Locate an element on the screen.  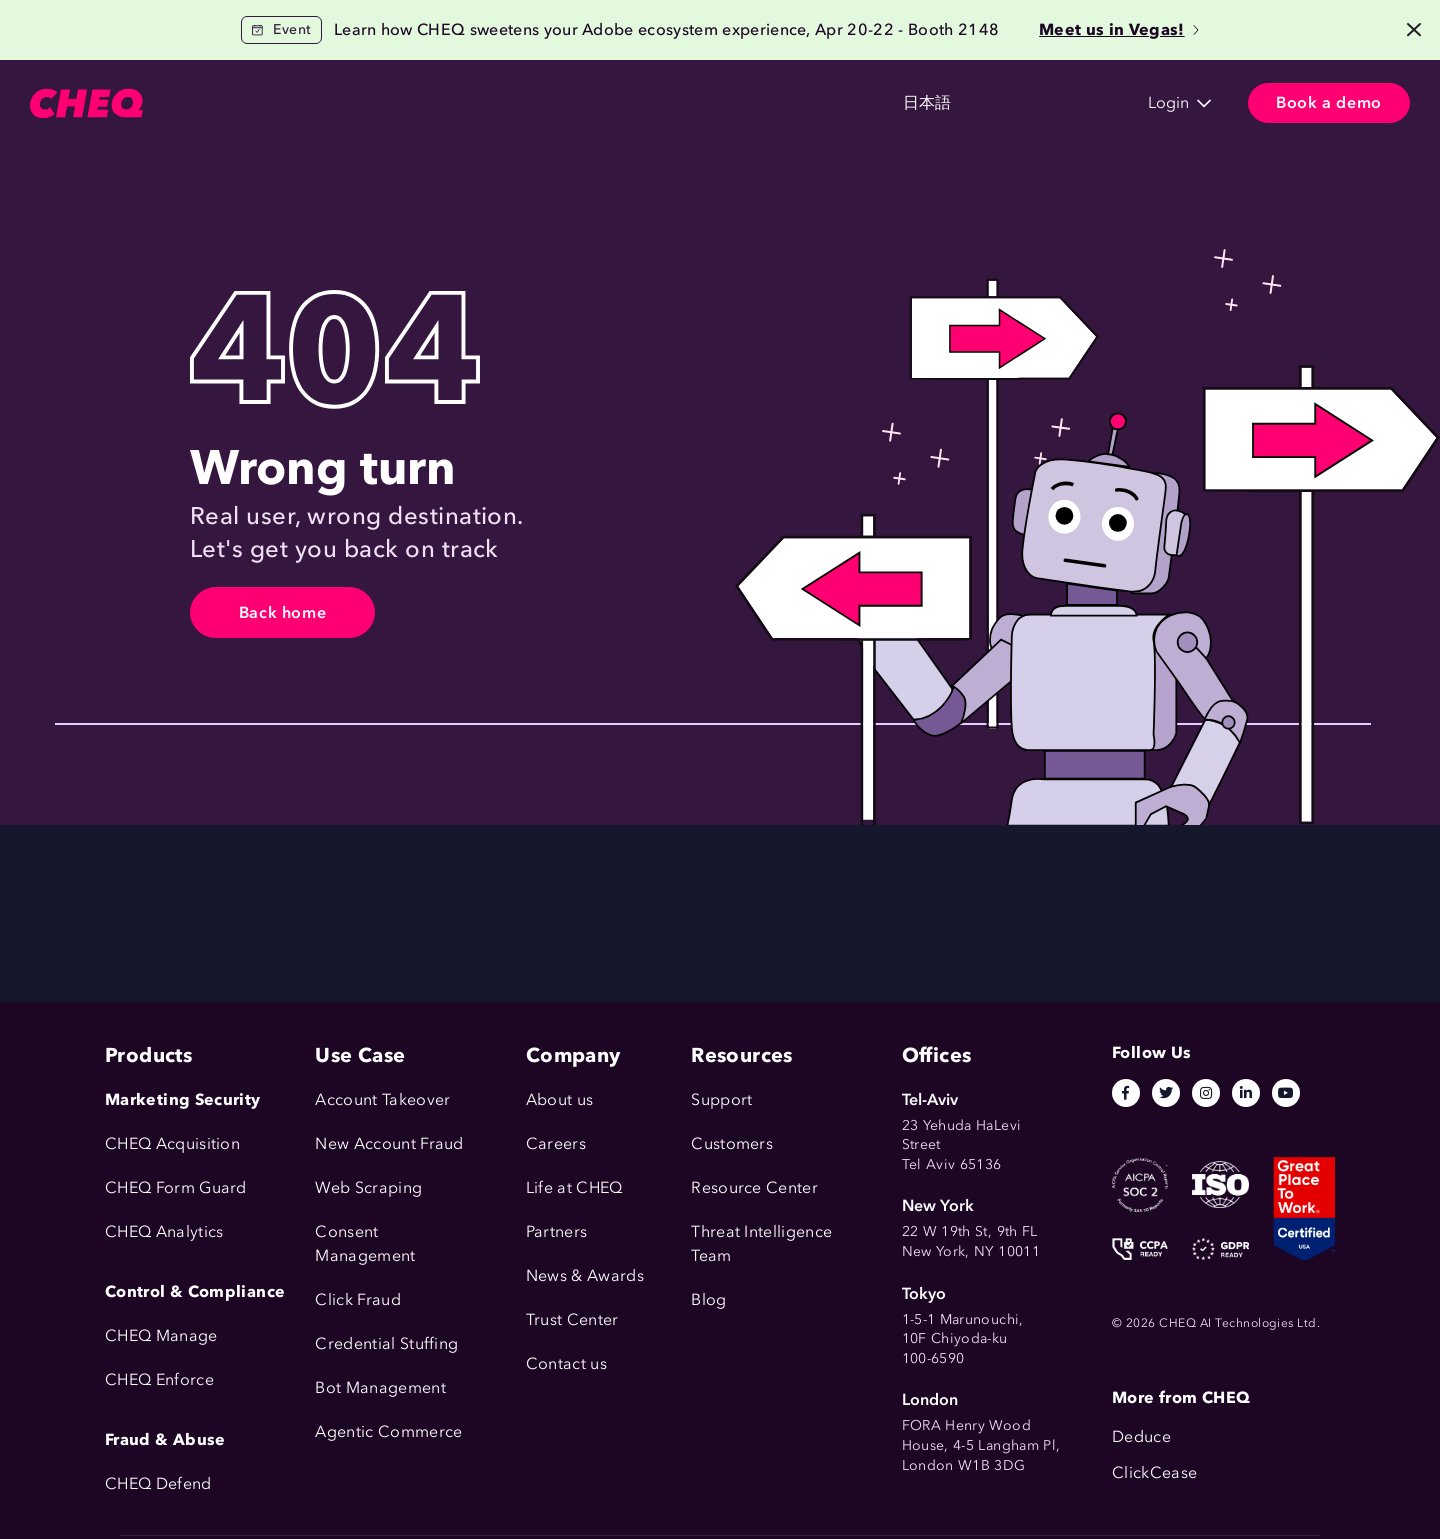
Resource Center is located at coordinates (754, 1187).